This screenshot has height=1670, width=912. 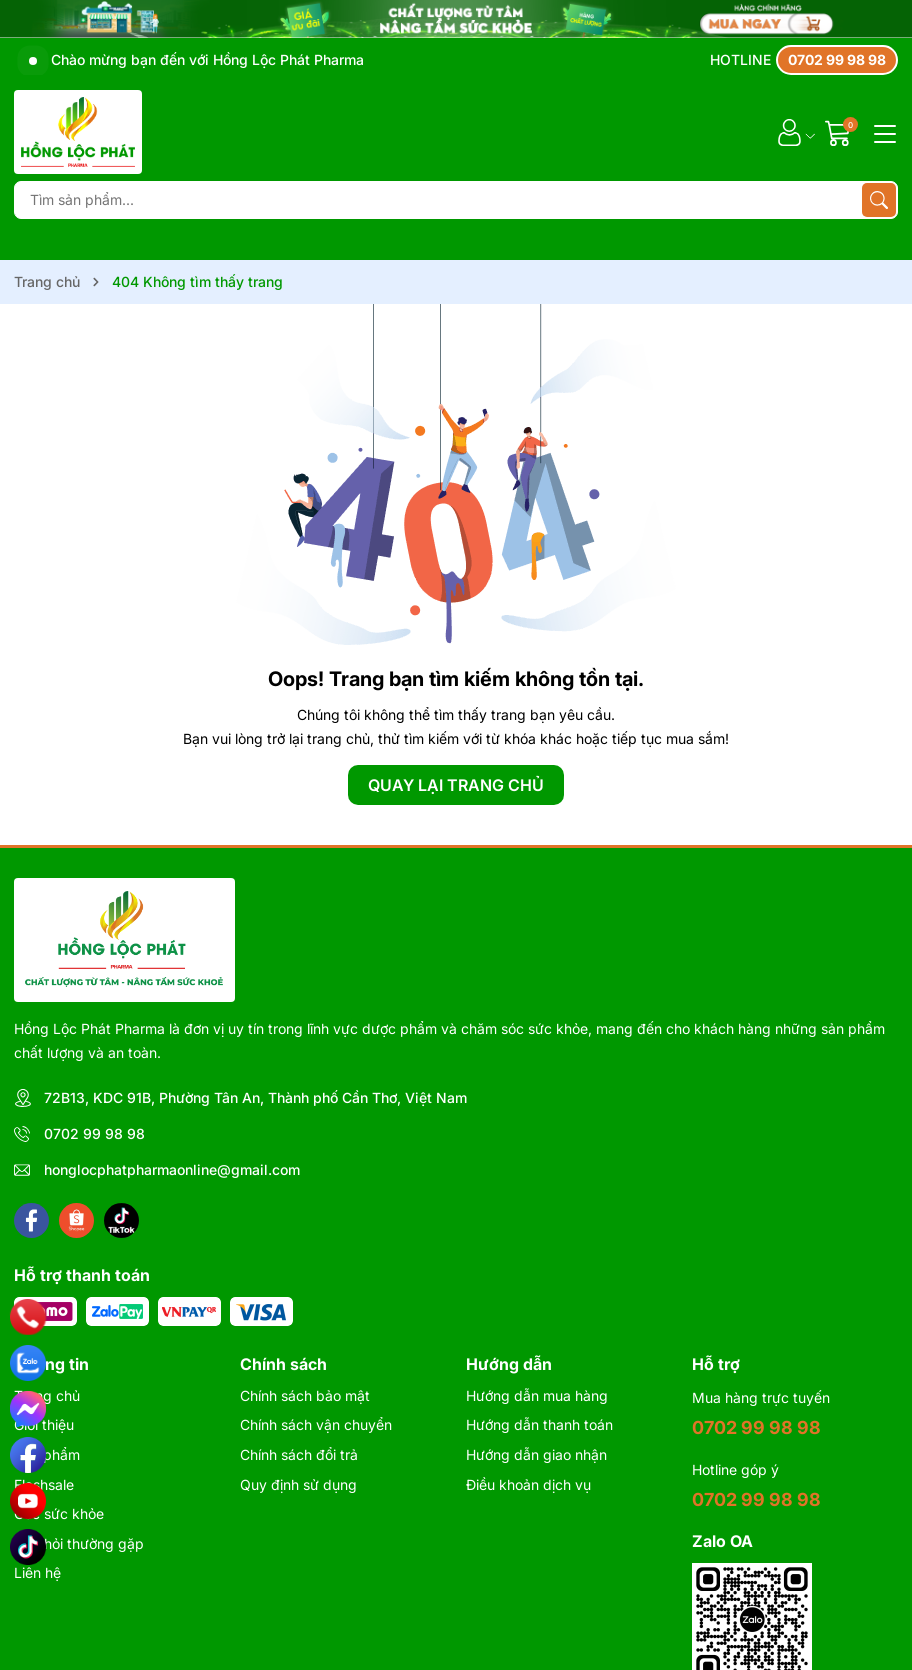 What do you see at coordinates (298, 1484) in the screenshot?
I see `Quy định sử dụng` at bounding box center [298, 1484].